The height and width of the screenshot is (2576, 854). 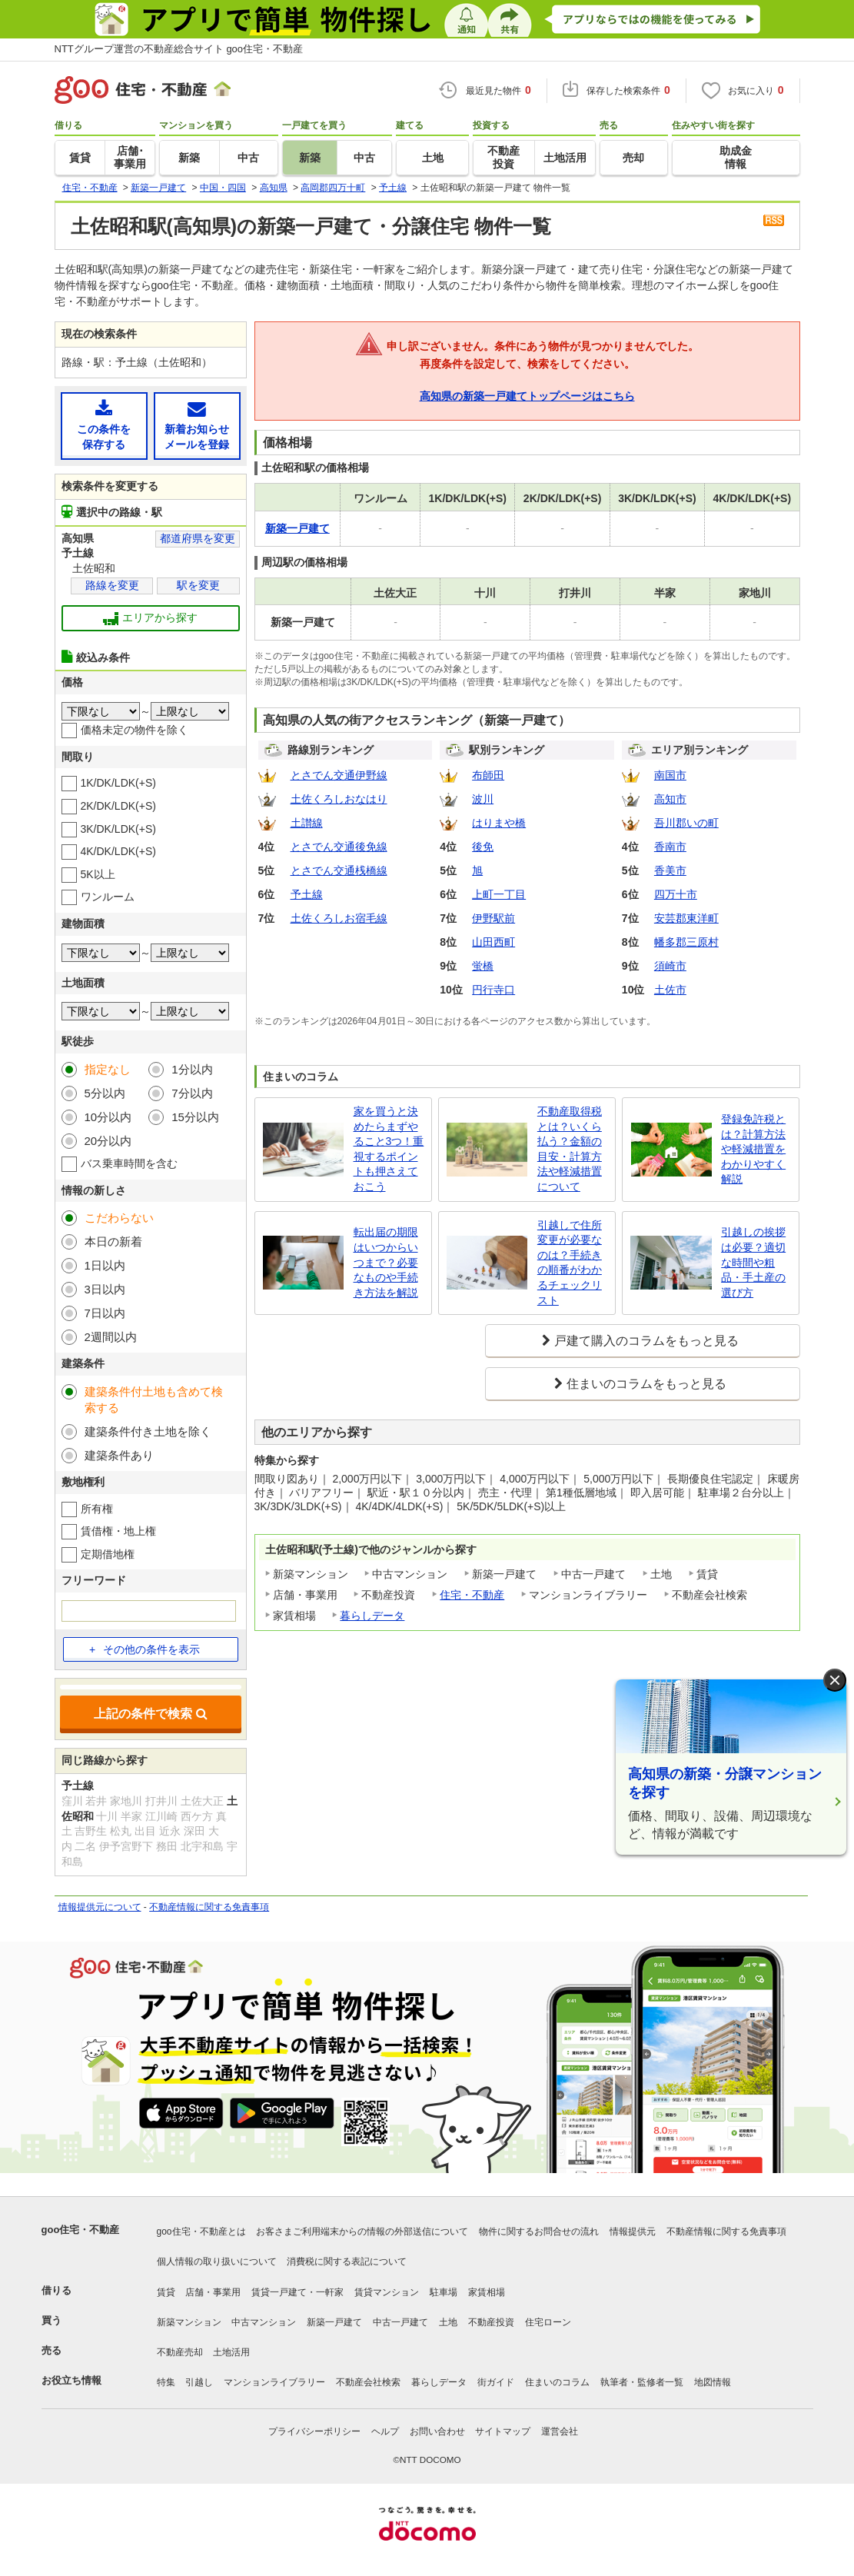 I want to click on 円行寺口, so click(x=493, y=989).